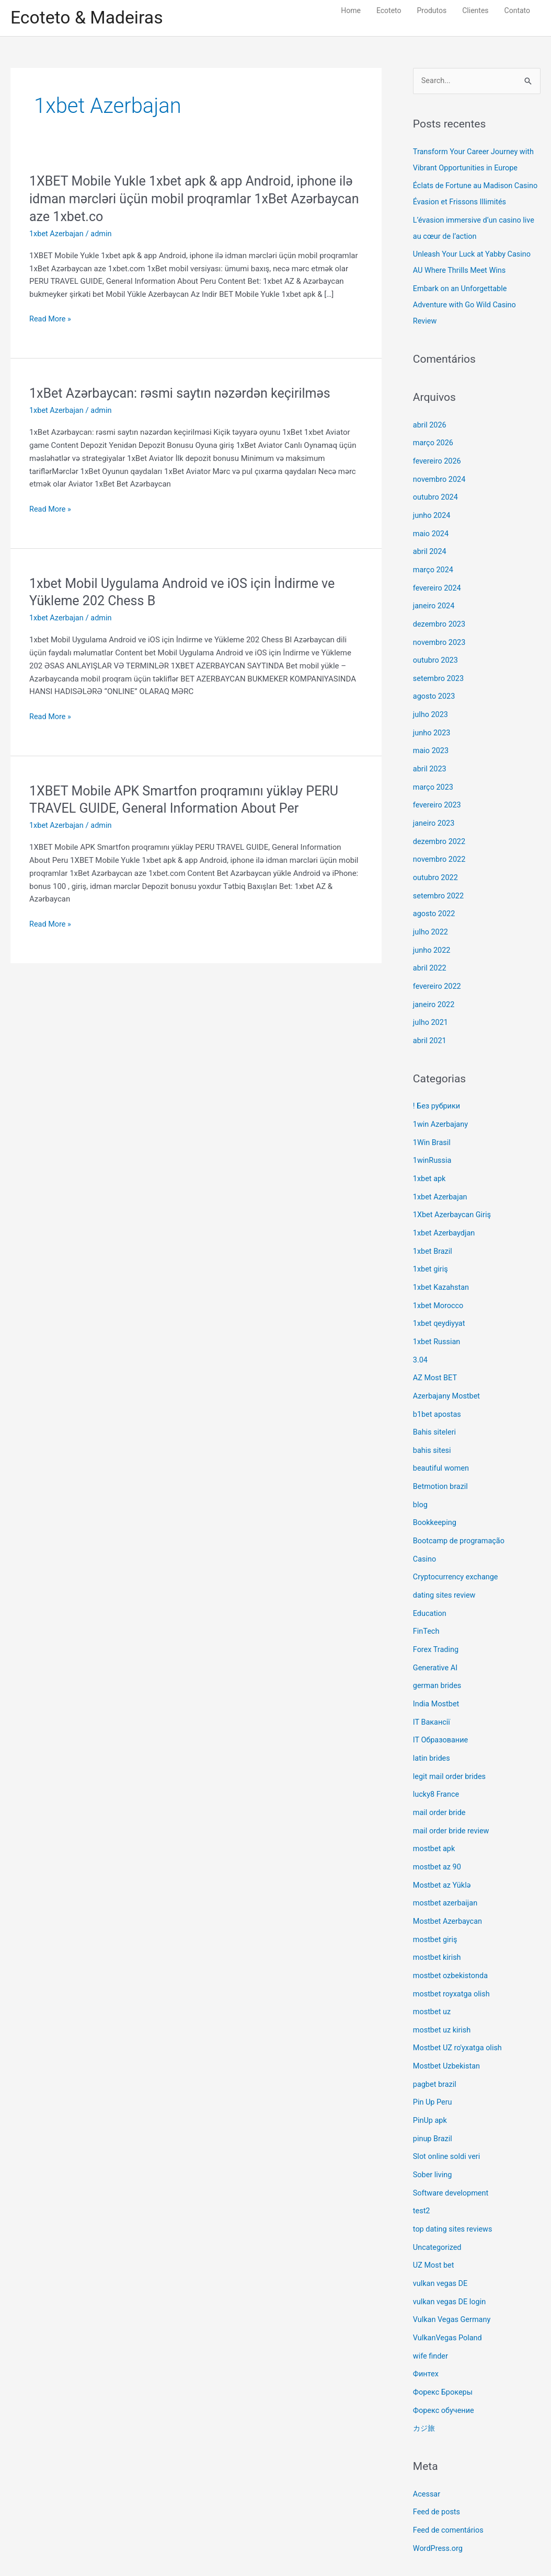  I want to click on setembro 2023, so click(439, 668).